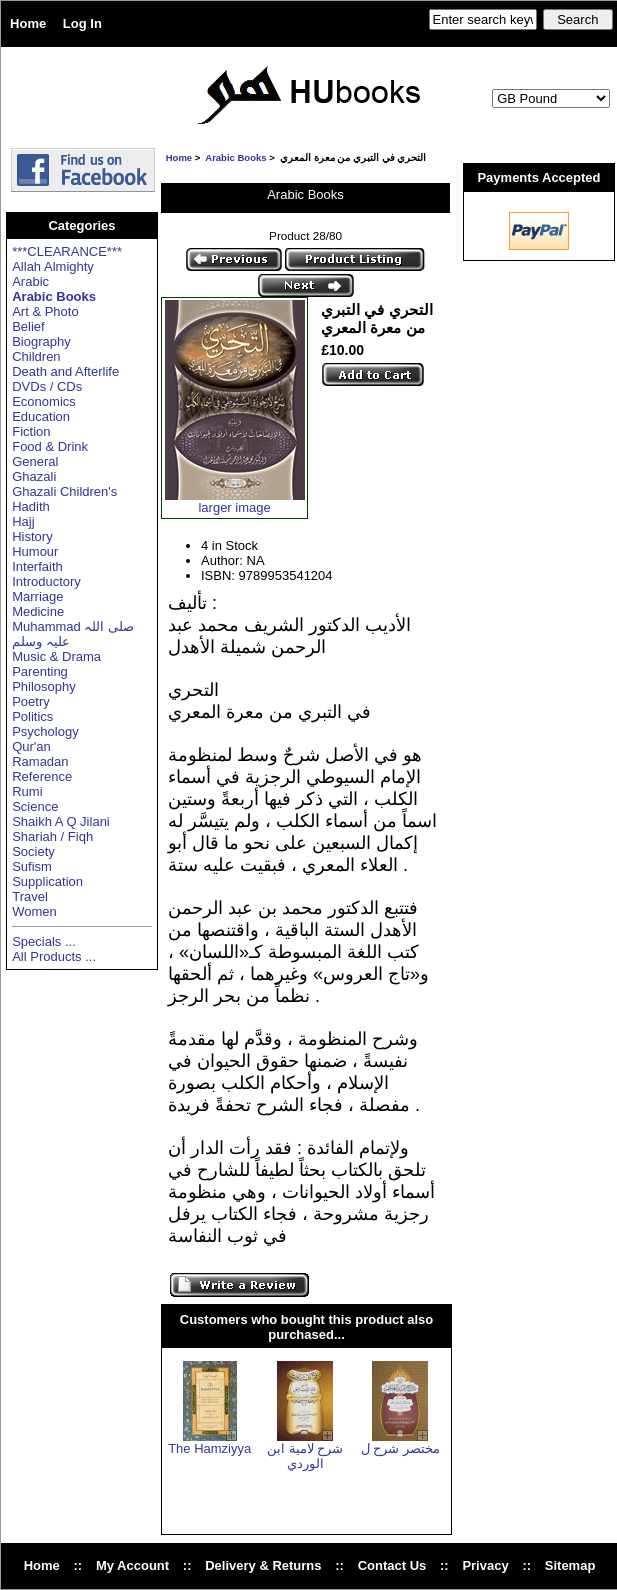  I want to click on Privacy, so click(485, 1565).